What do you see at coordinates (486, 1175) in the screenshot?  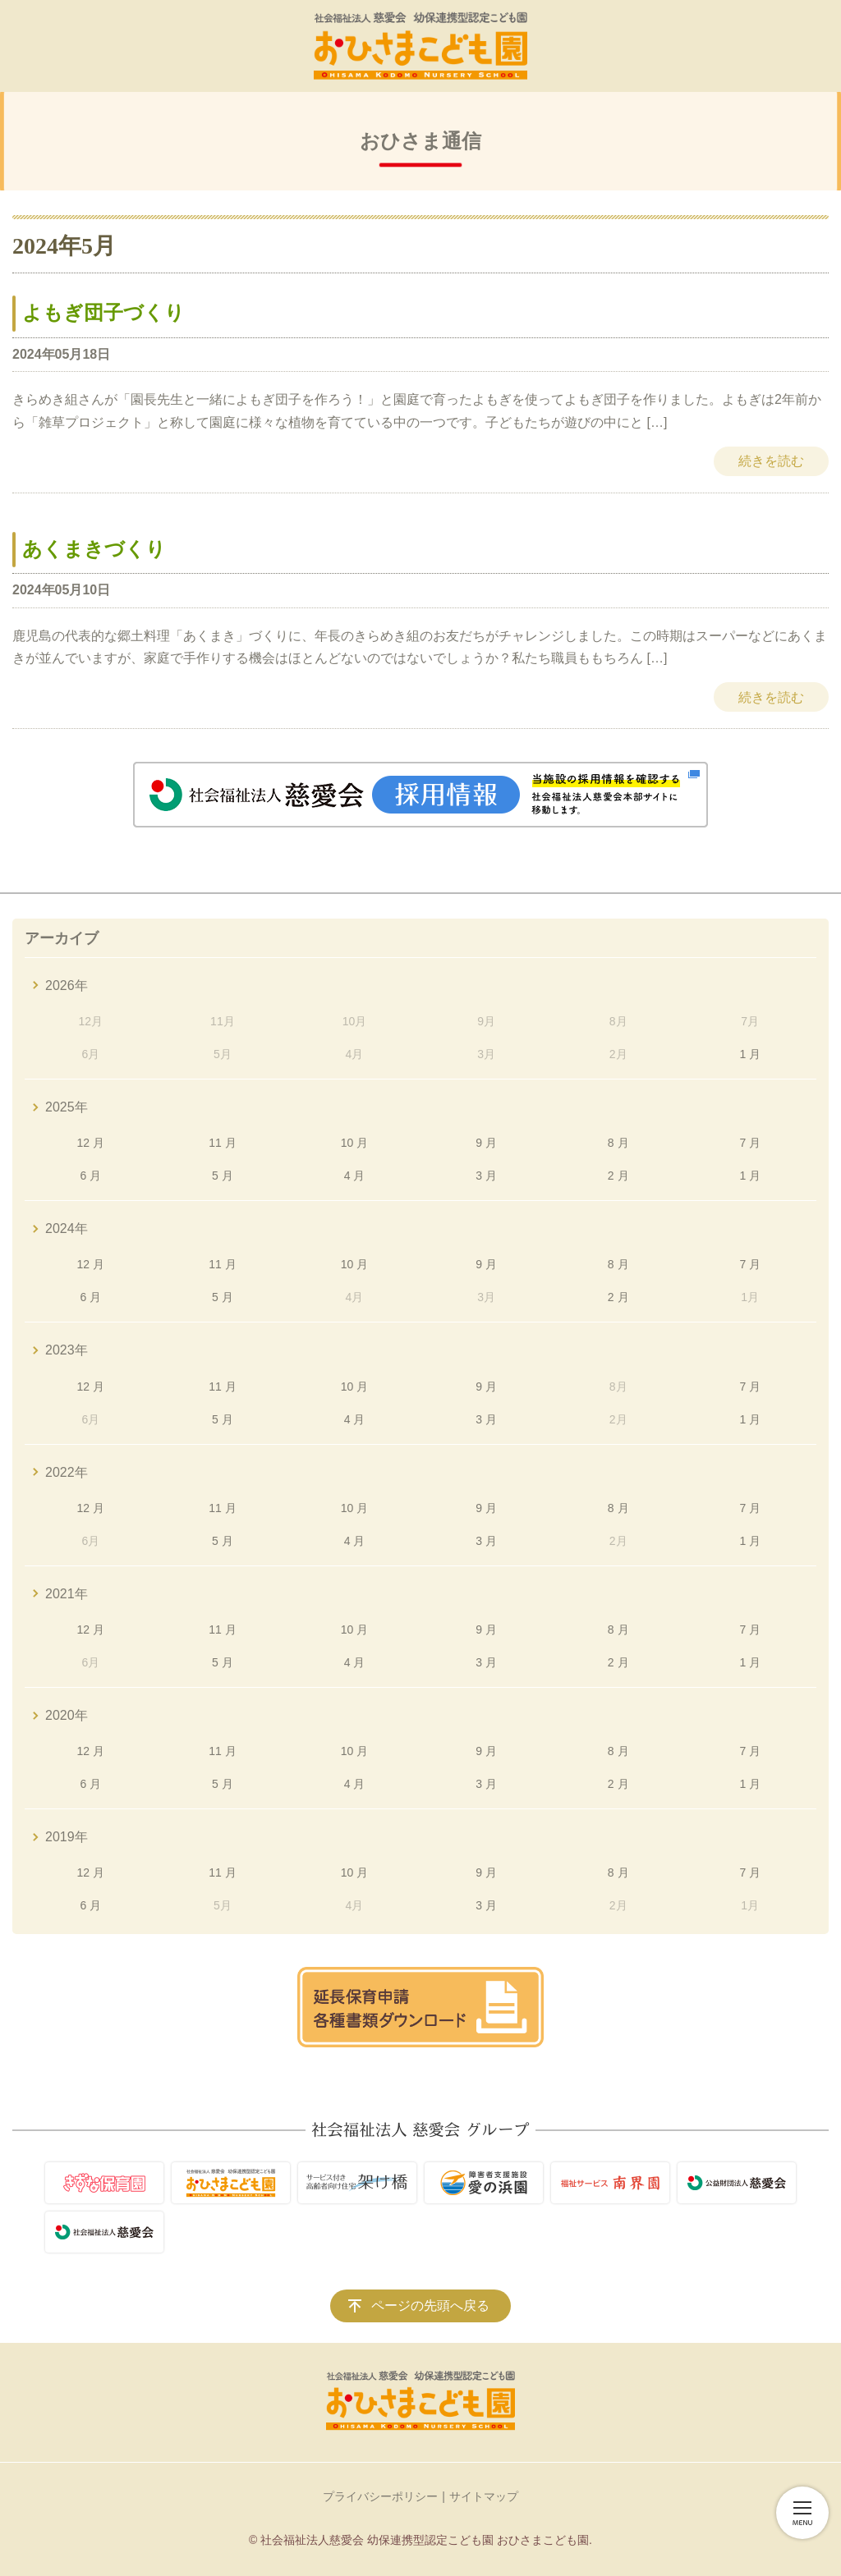 I see `3 月` at bounding box center [486, 1175].